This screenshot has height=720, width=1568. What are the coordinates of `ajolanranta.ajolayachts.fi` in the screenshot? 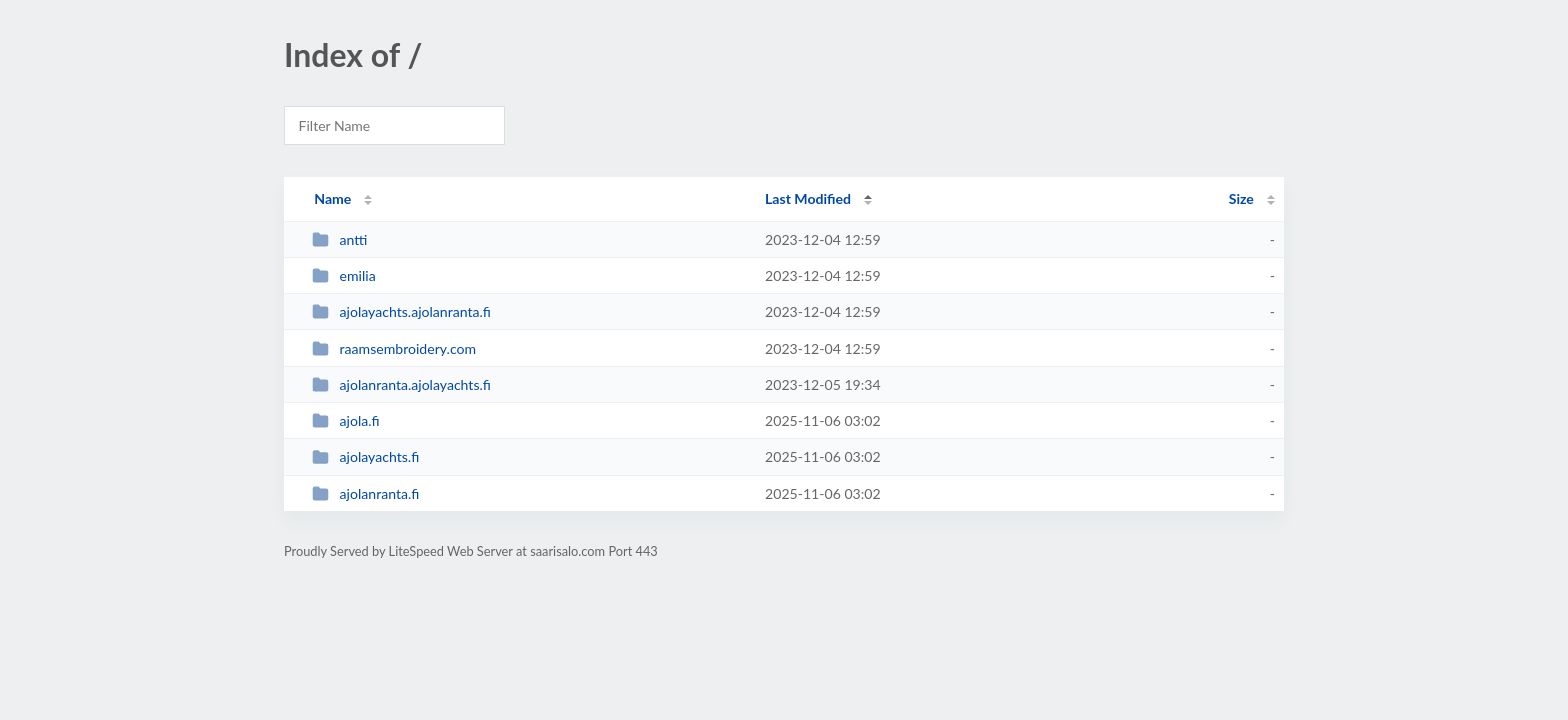 It's located at (401, 384).